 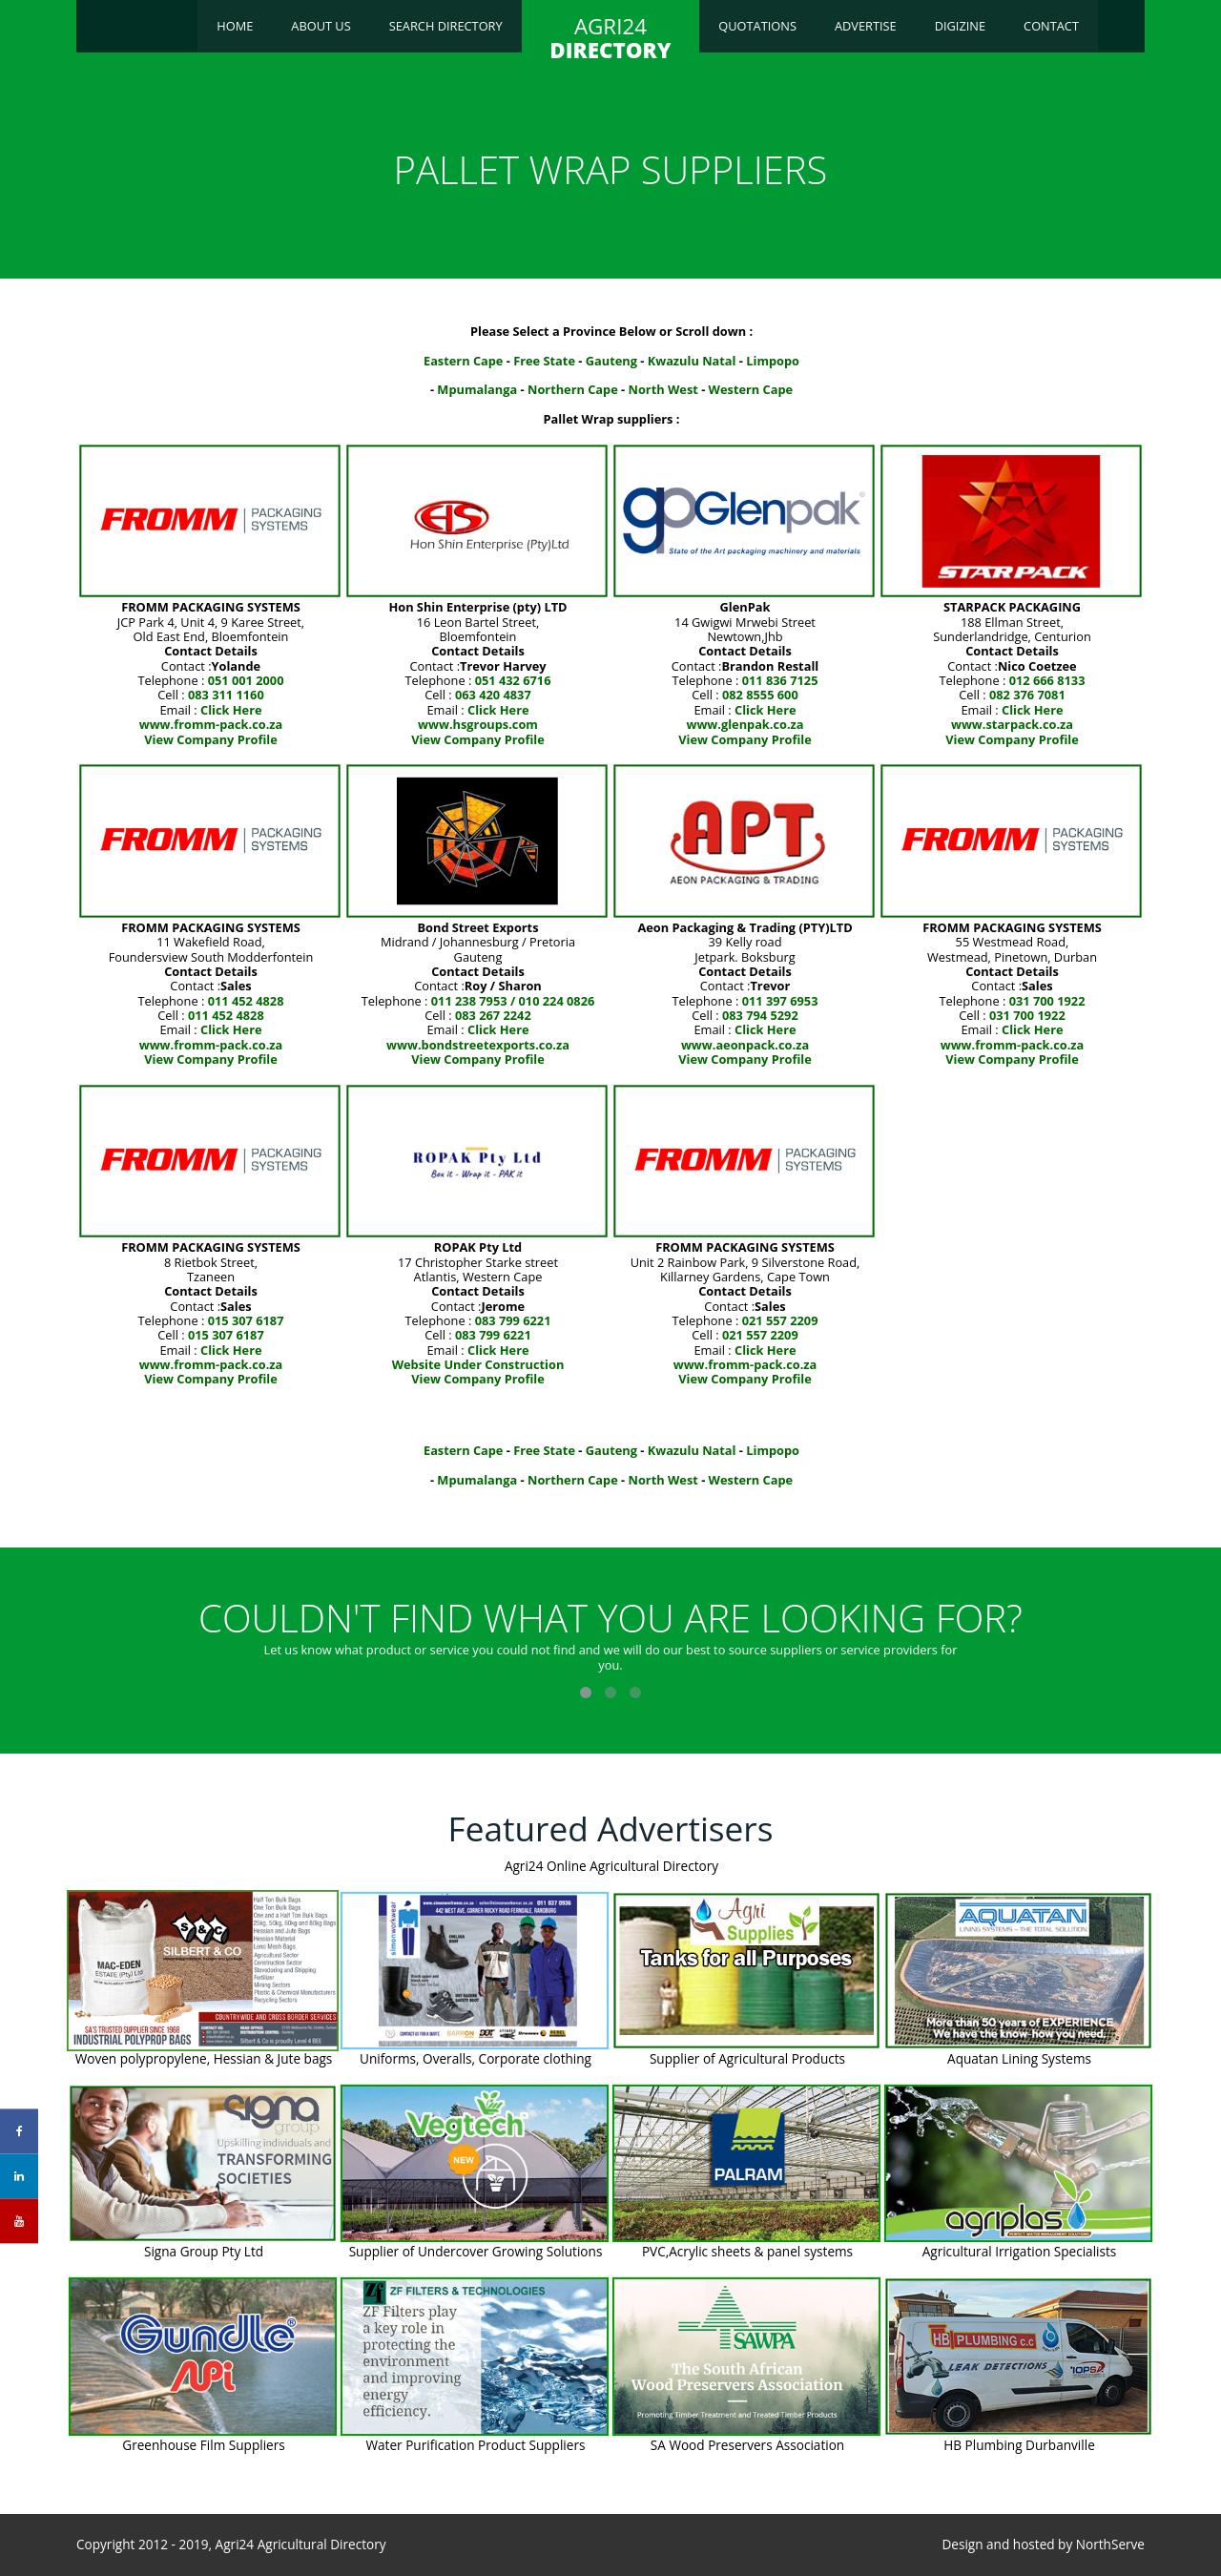 What do you see at coordinates (780, 1000) in the screenshot?
I see `011 397 6953` at bounding box center [780, 1000].